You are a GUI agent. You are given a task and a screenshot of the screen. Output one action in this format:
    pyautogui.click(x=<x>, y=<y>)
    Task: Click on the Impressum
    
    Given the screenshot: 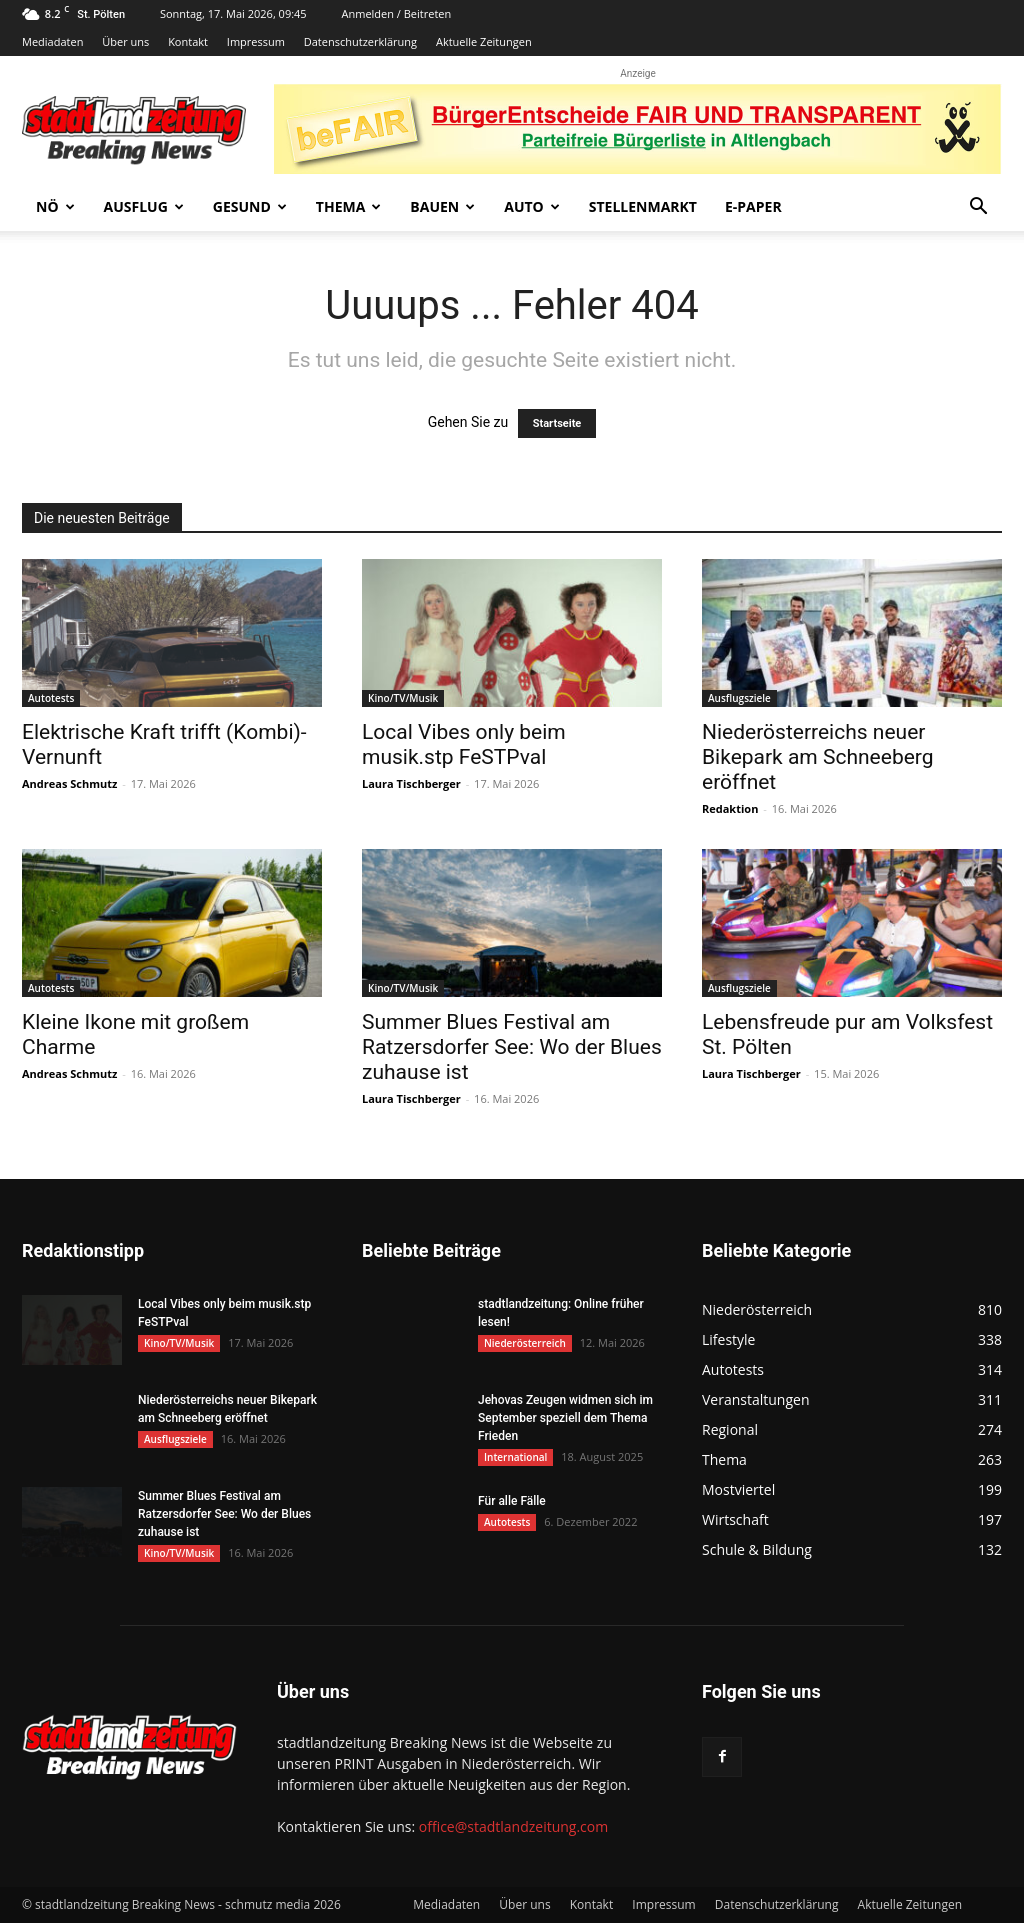 What is the action you would take?
    pyautogui.click(x=256, y=41)
    